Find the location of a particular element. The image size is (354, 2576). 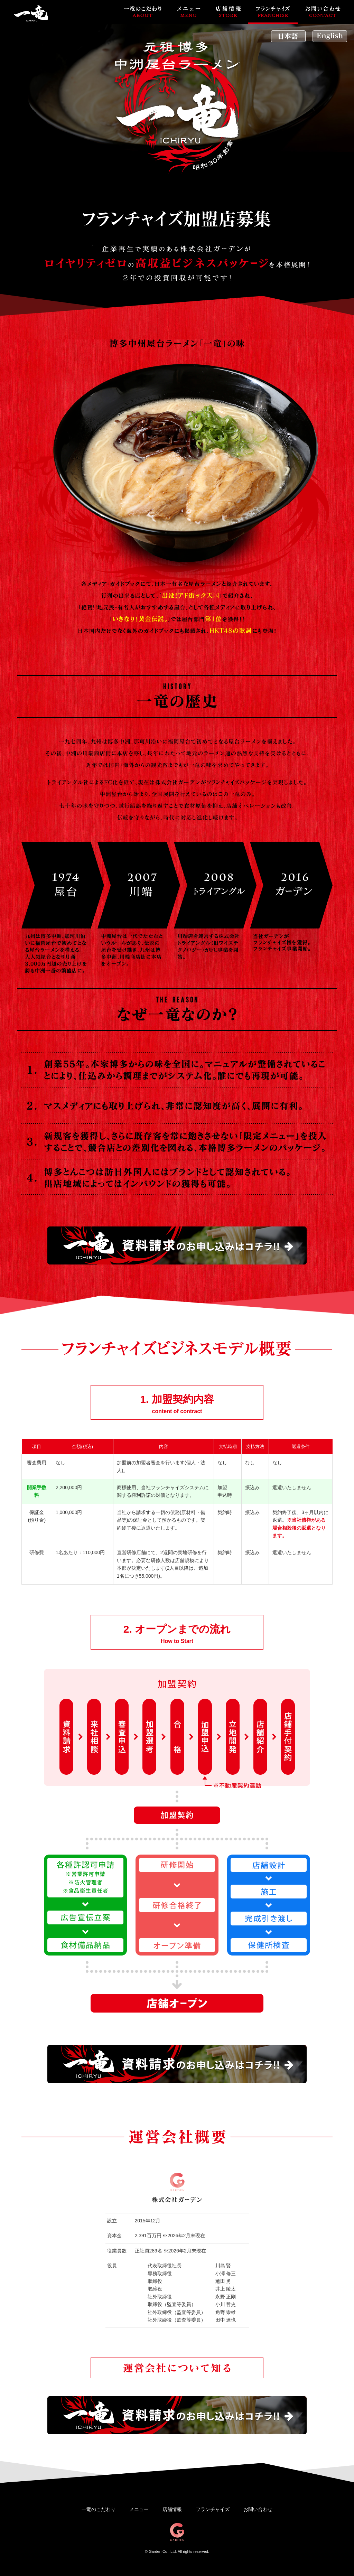

メニュー is located at coordinates (139, 2509).